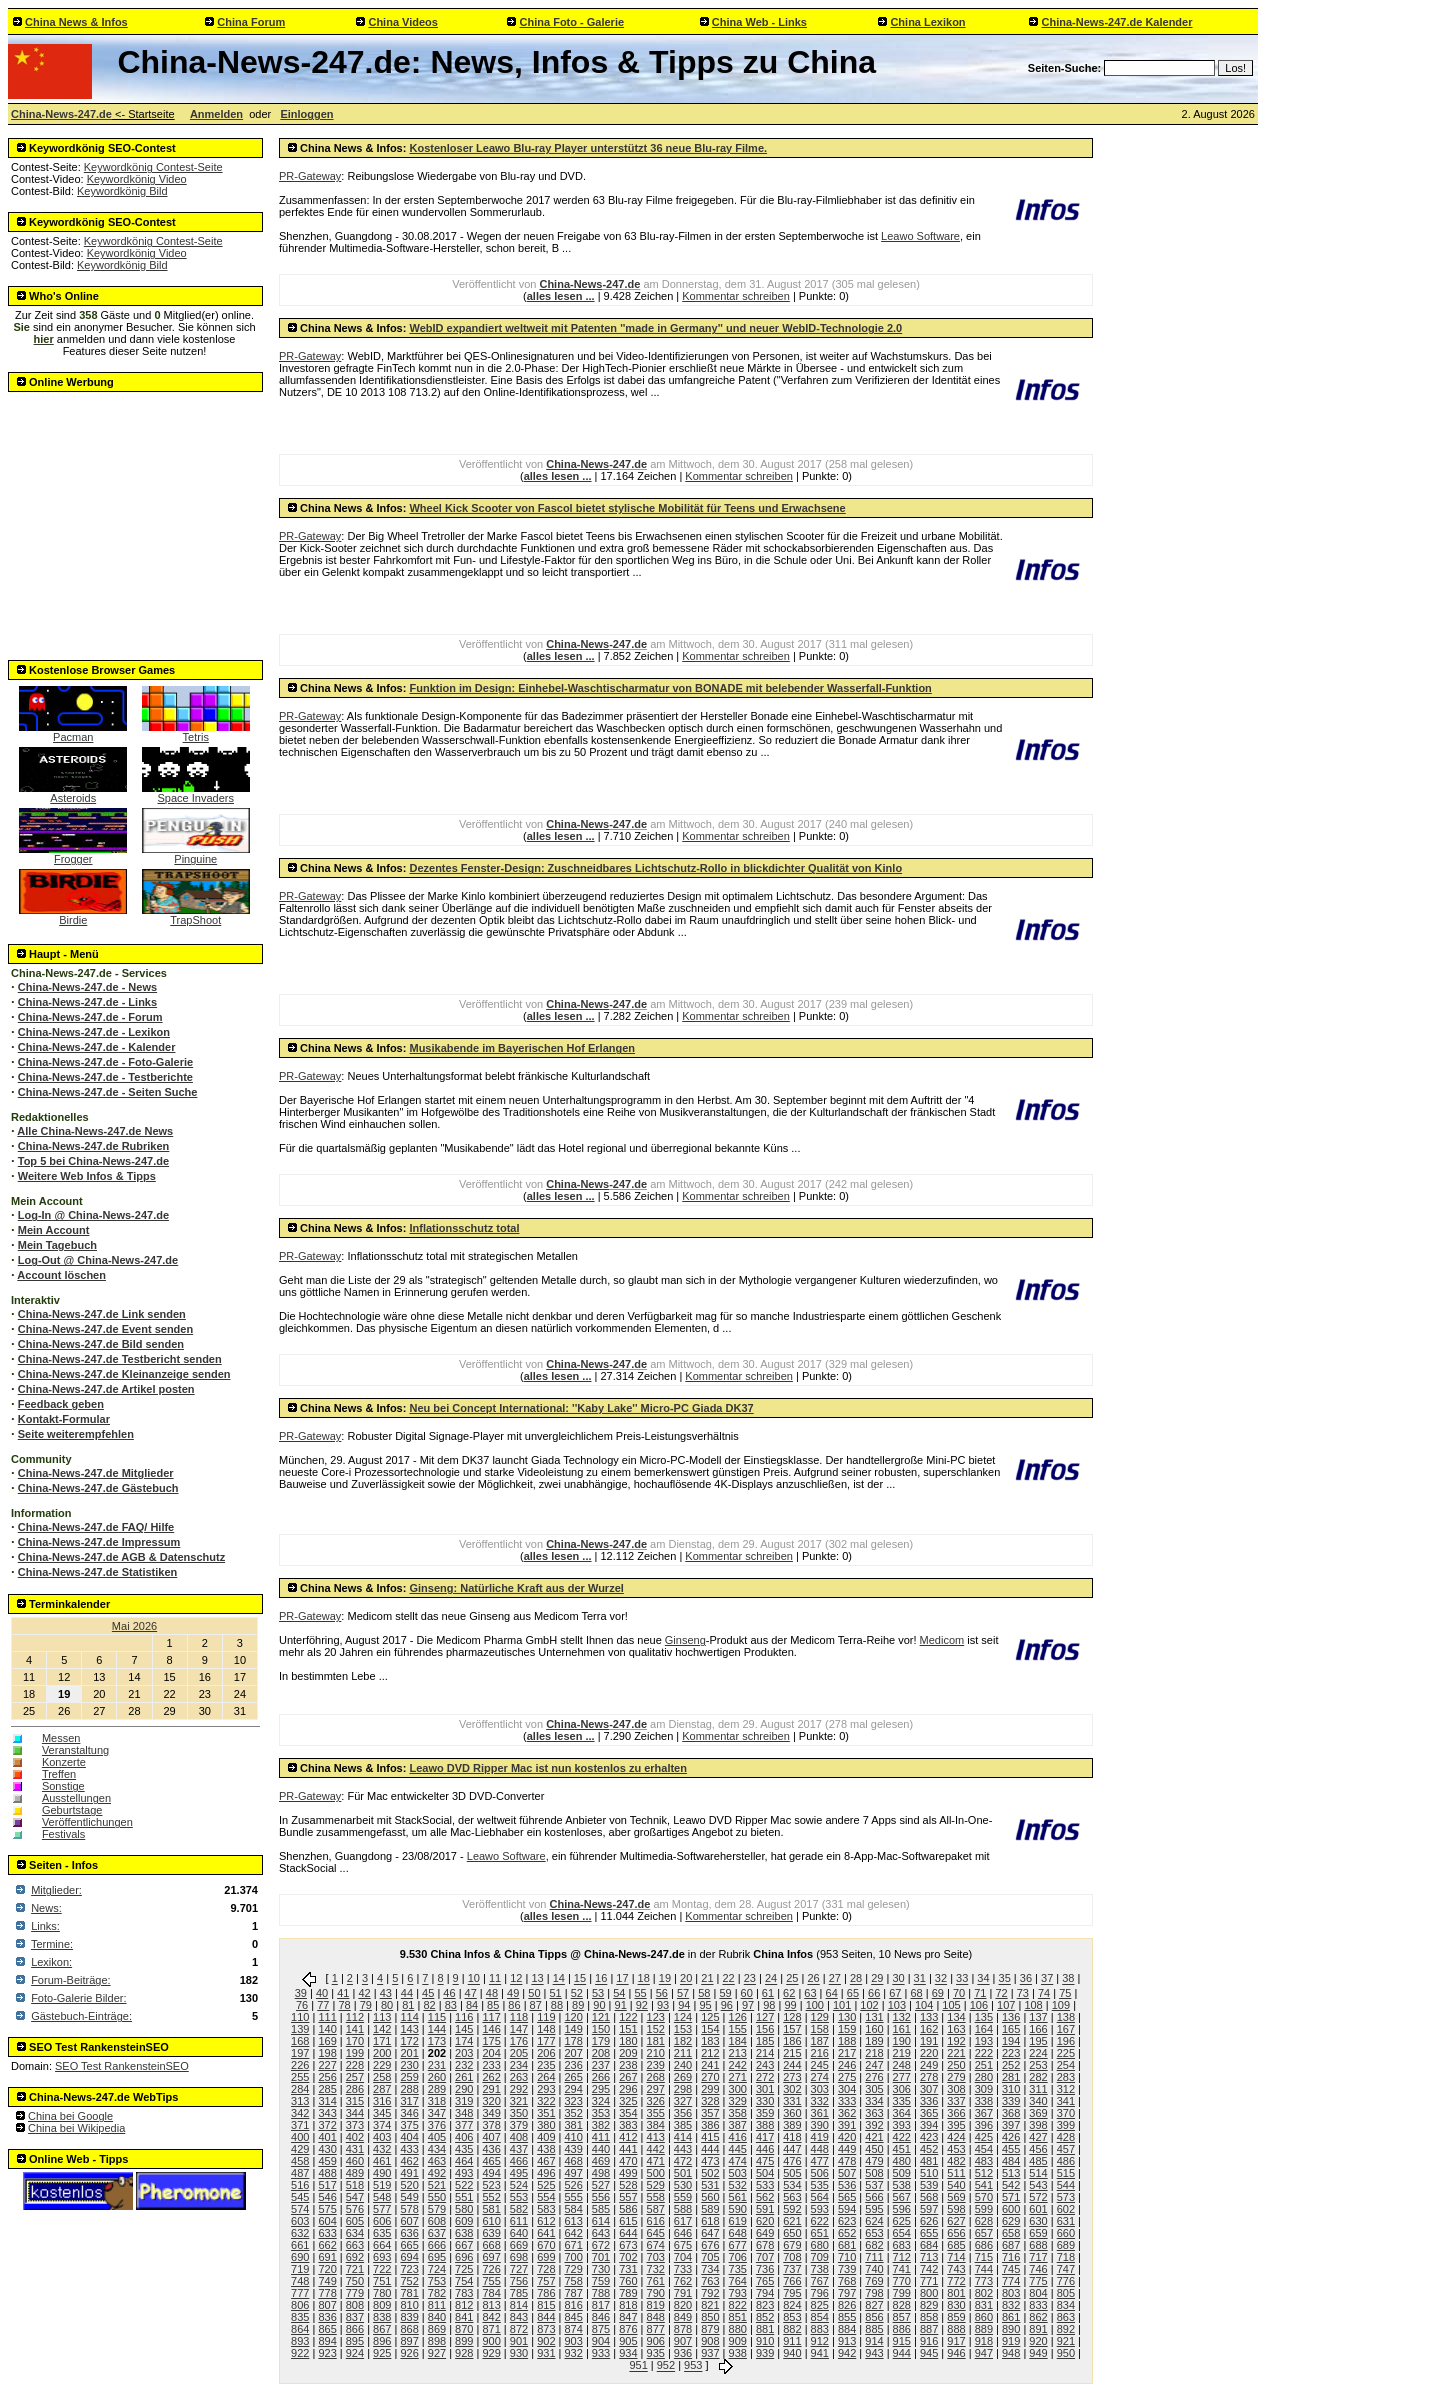 This screenshot has width=1440, height=2392. Describe the element at coordinates (738, 2089) in the screenshot. I see `300` at that location.